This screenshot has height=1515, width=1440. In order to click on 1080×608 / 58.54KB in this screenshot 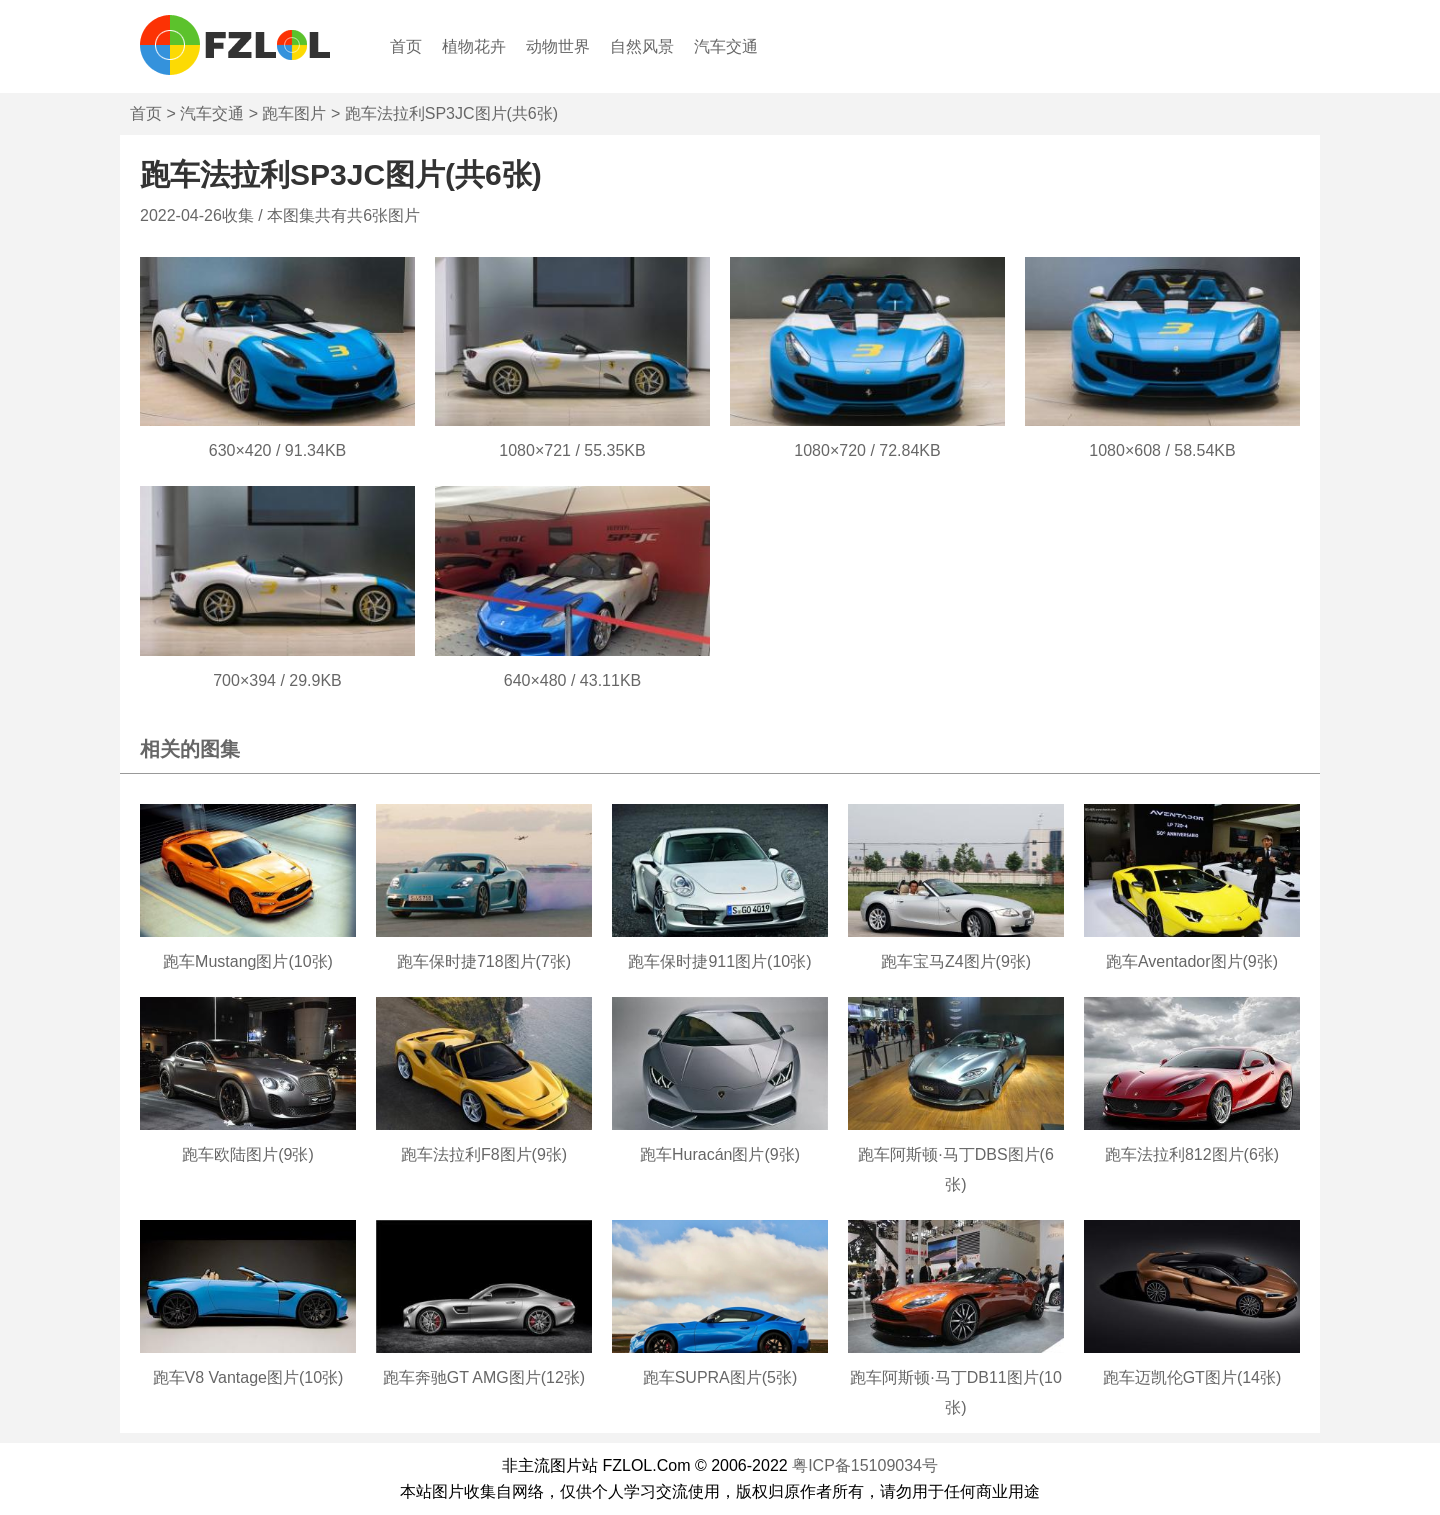, I will do `click(1162, 450)`.